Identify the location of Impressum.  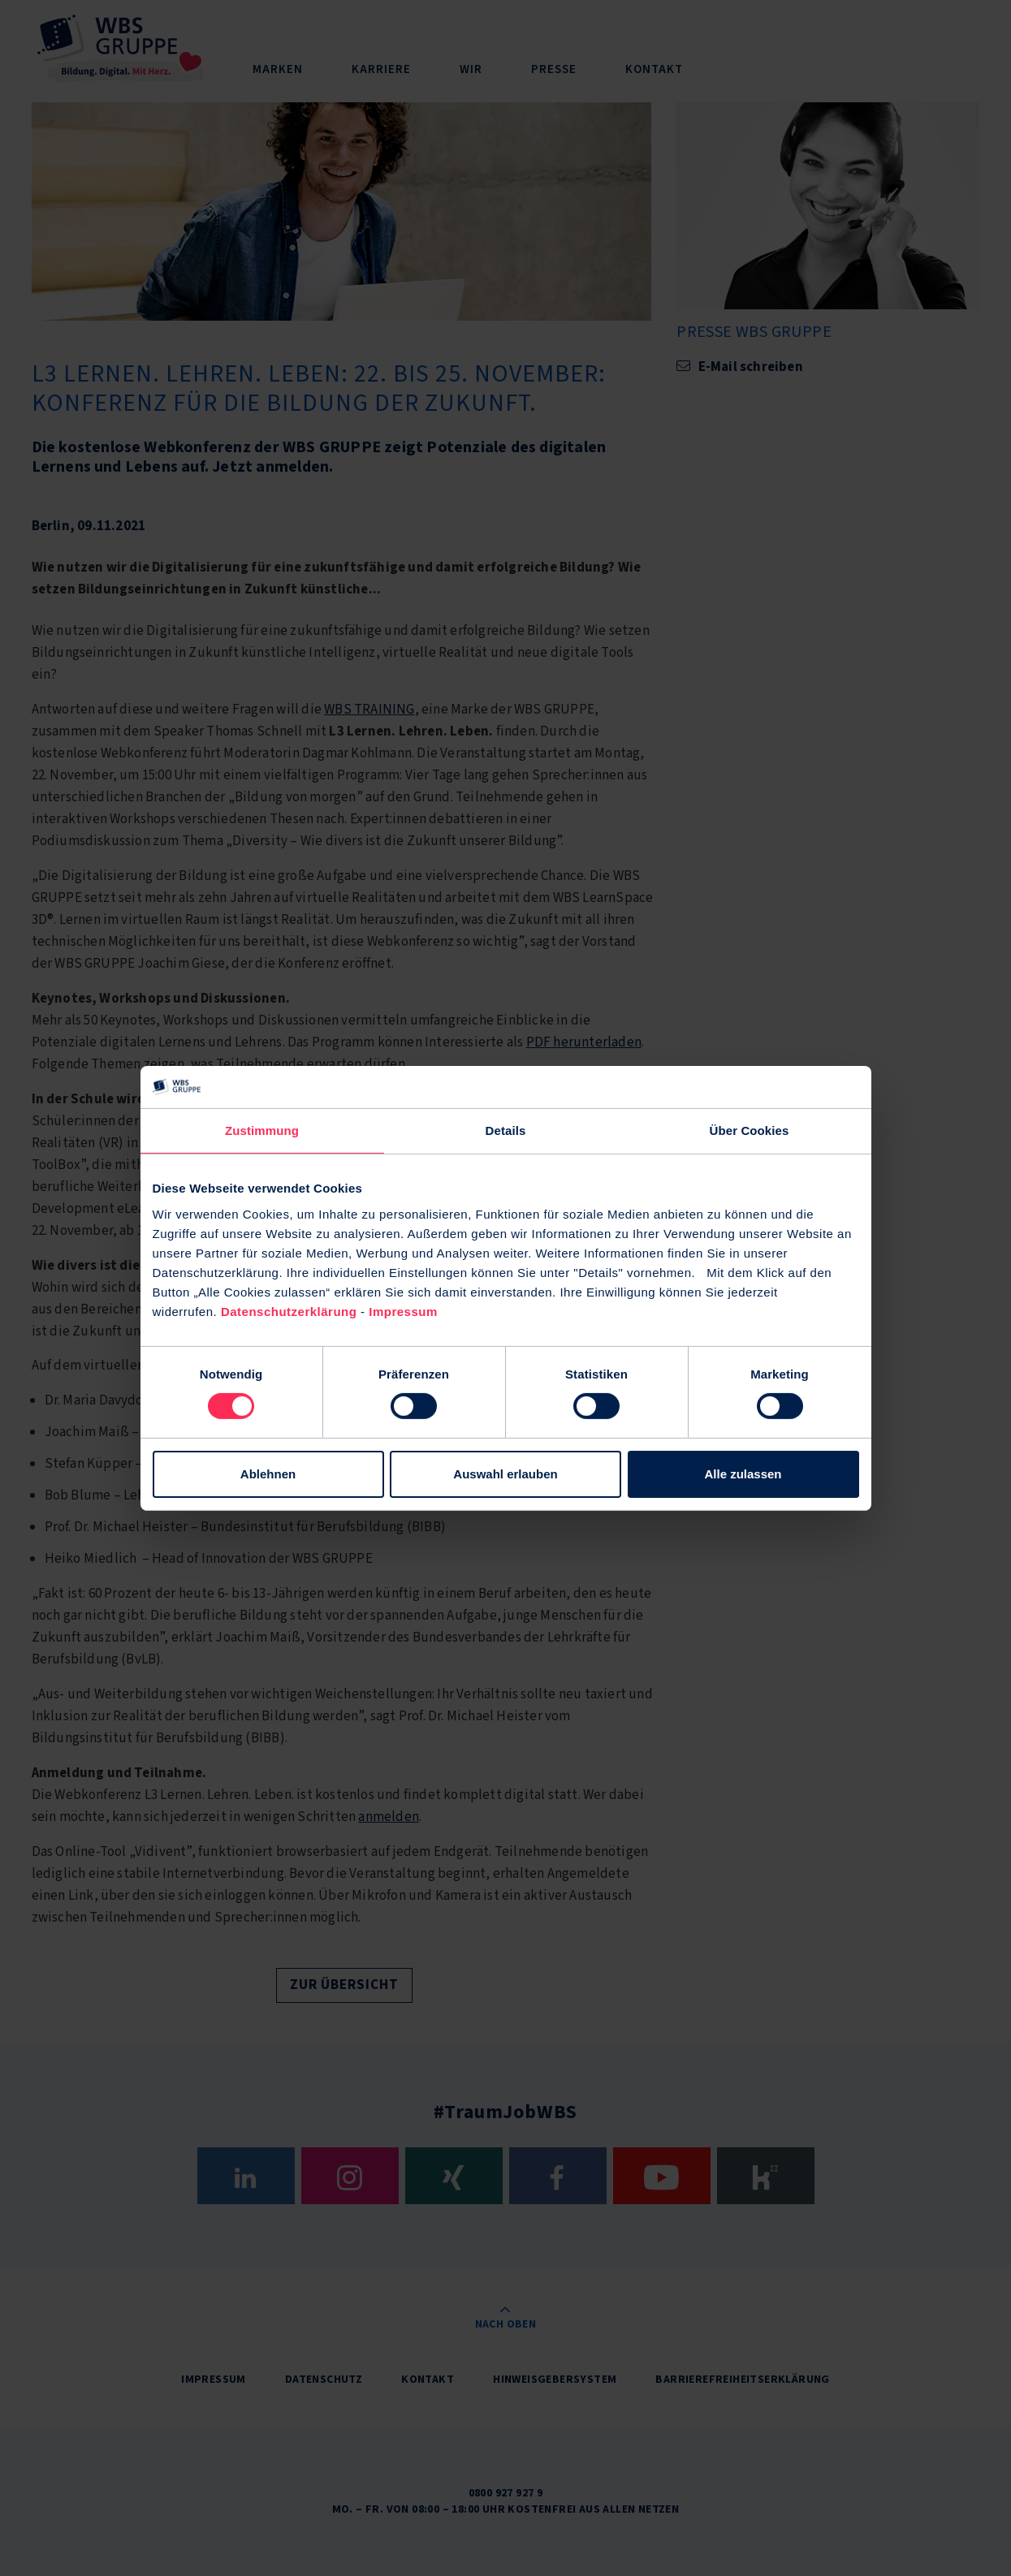
(403, 1311).